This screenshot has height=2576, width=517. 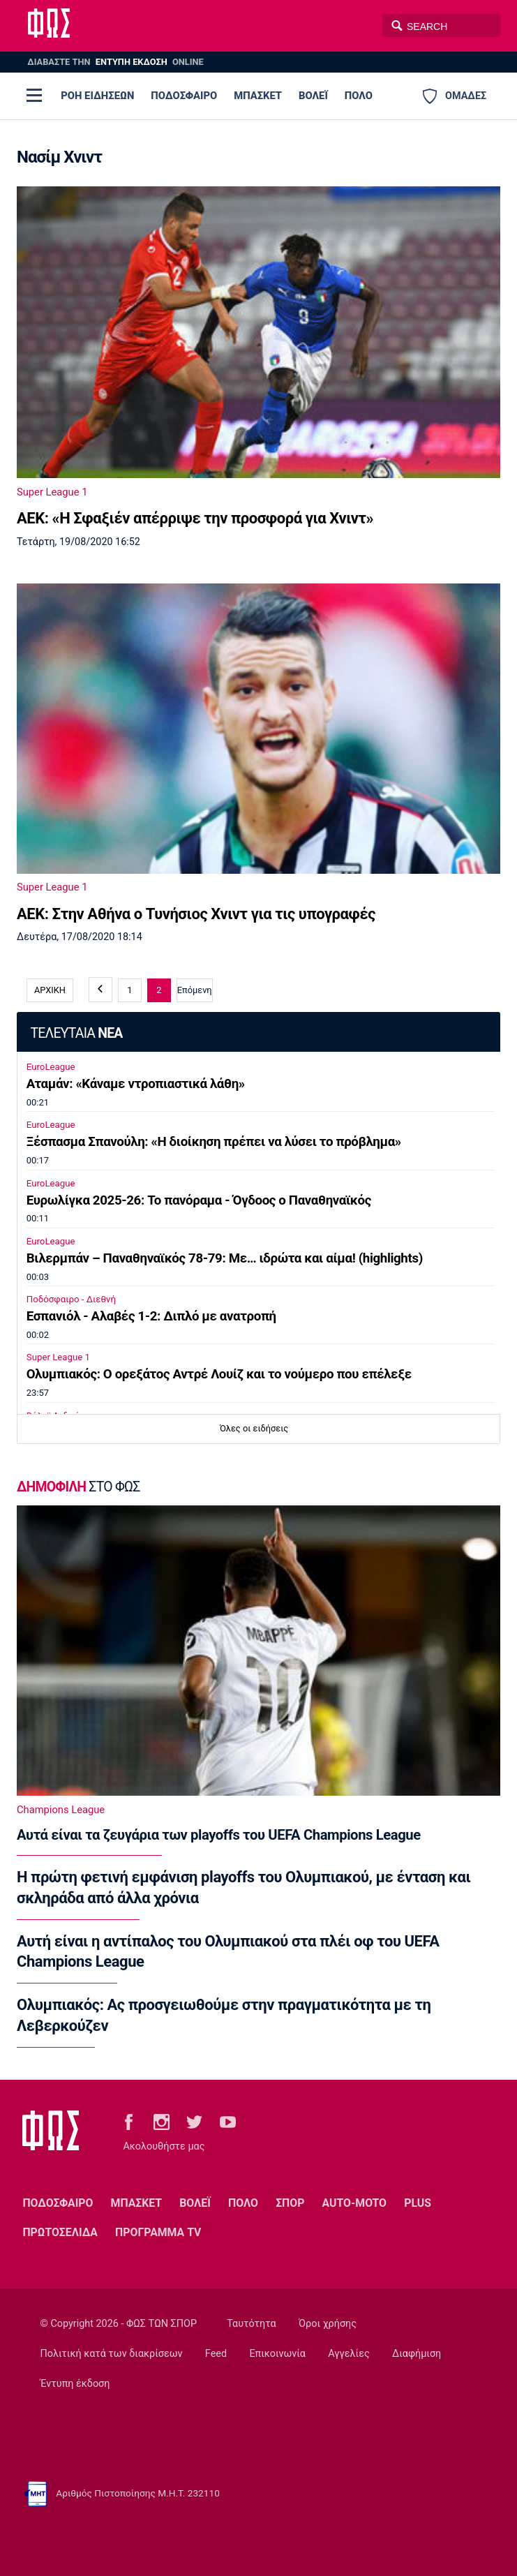 I want to click on Αγγελίες, so click(x=348, y=2354).